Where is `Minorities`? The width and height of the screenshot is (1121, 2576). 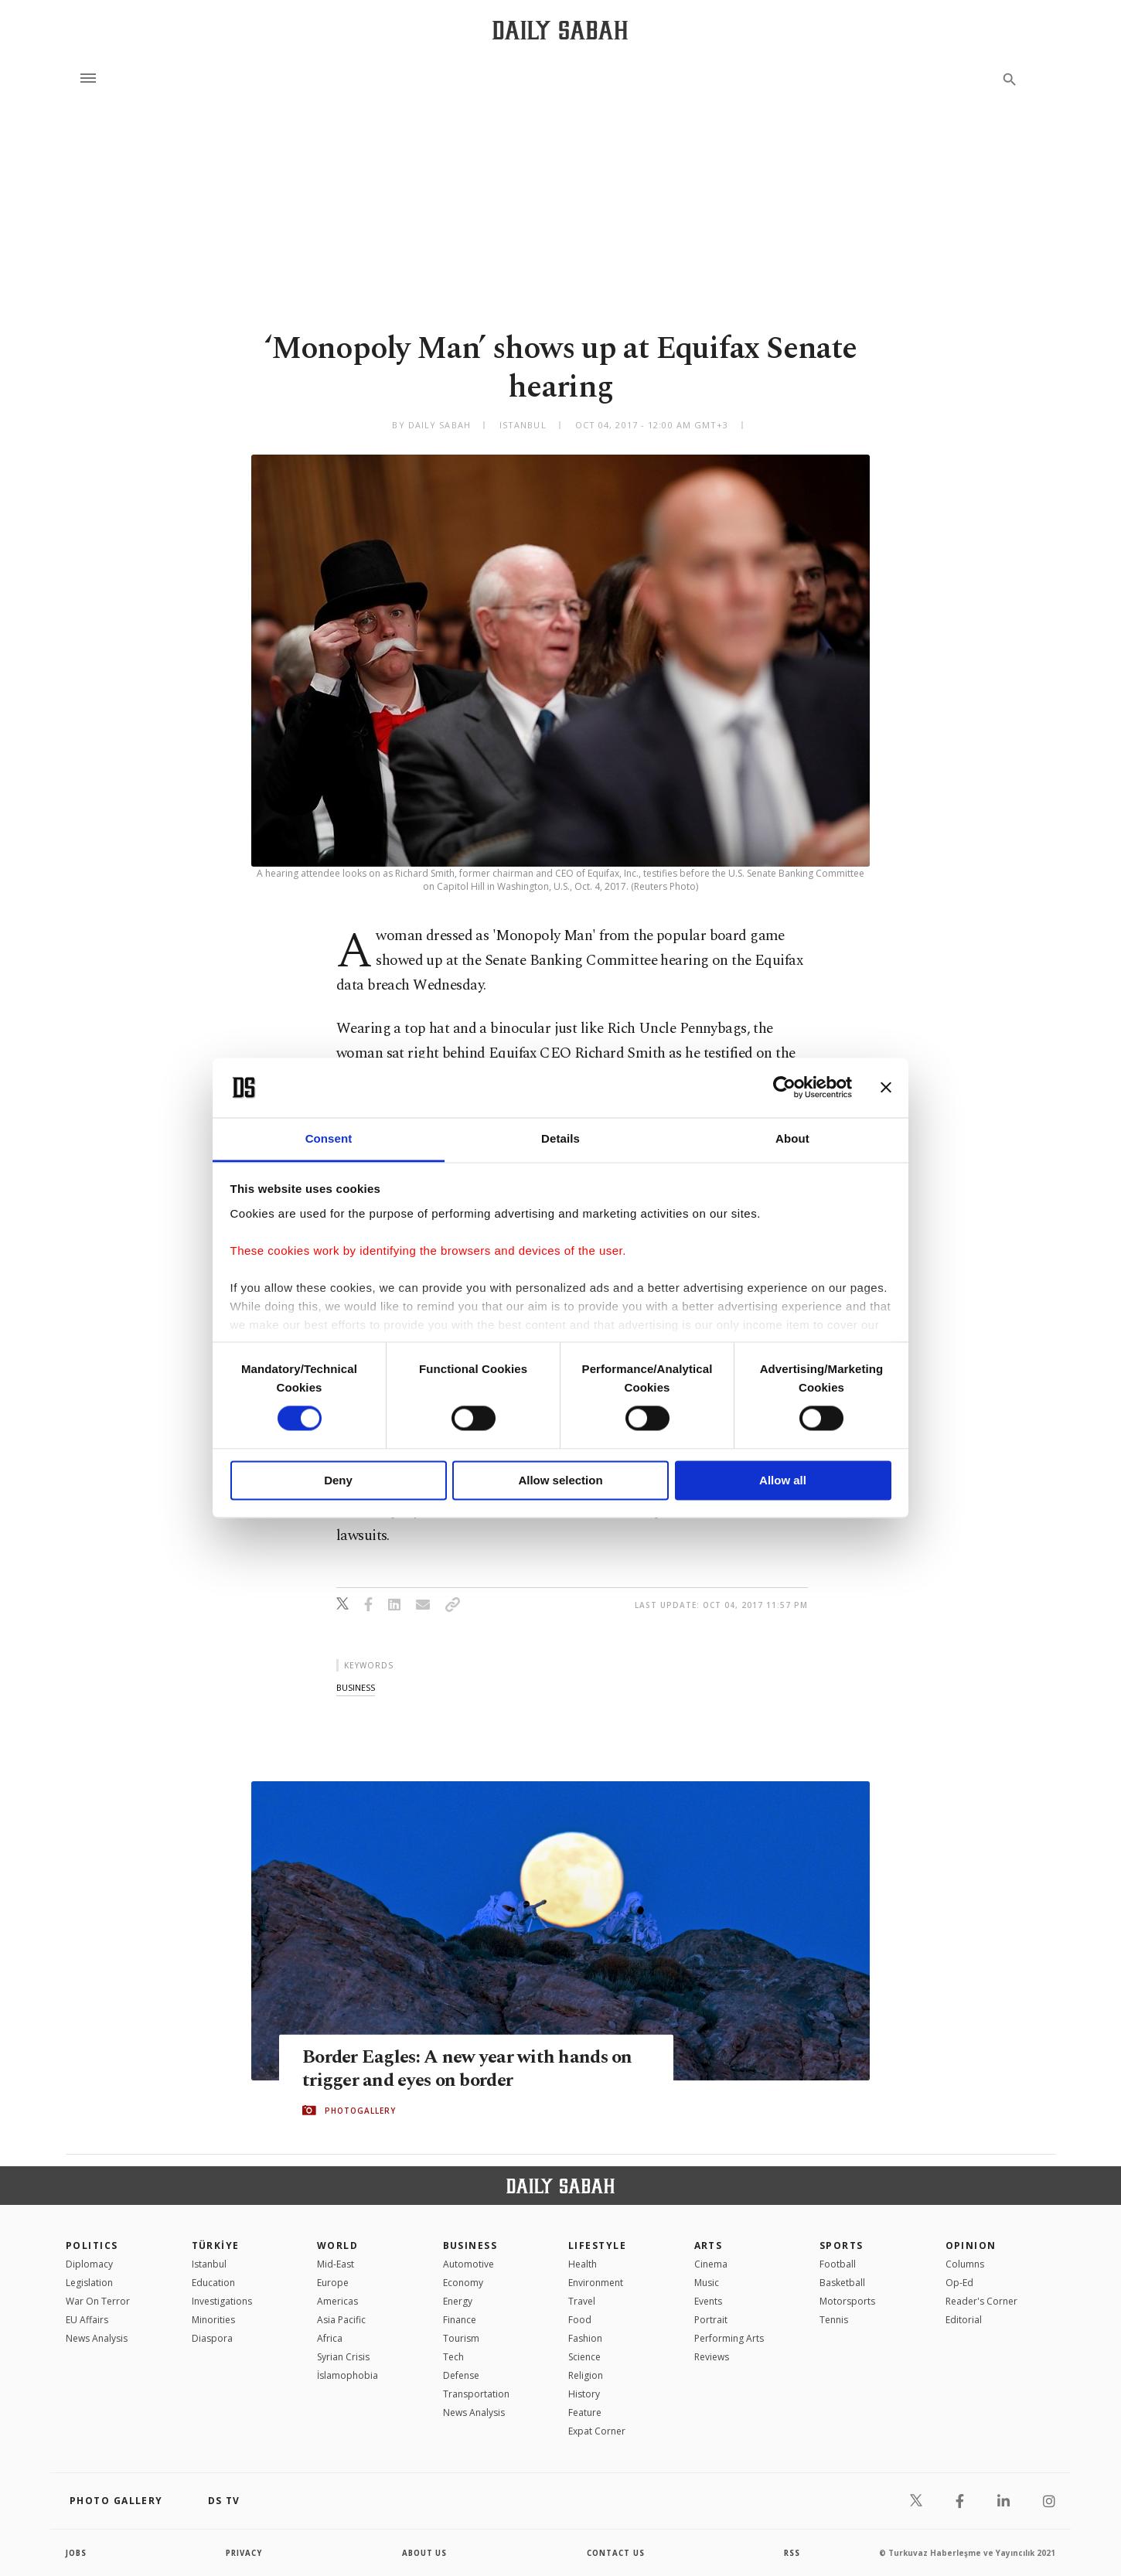 Minorities is located at coordinates (213, 2319).